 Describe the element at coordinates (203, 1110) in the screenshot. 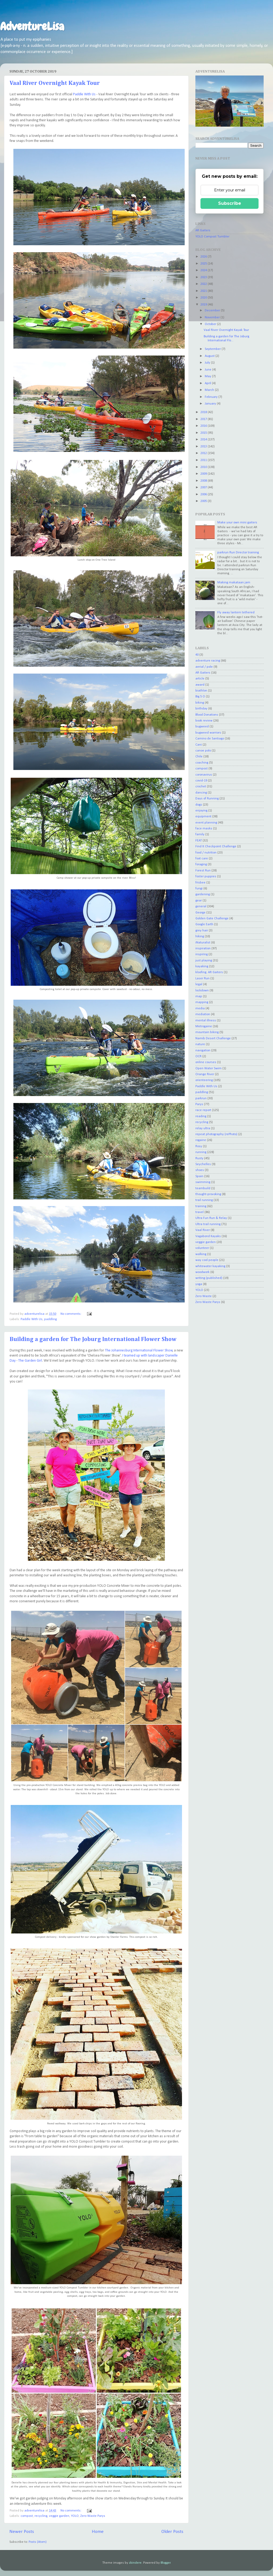

I see `race report` at that location.